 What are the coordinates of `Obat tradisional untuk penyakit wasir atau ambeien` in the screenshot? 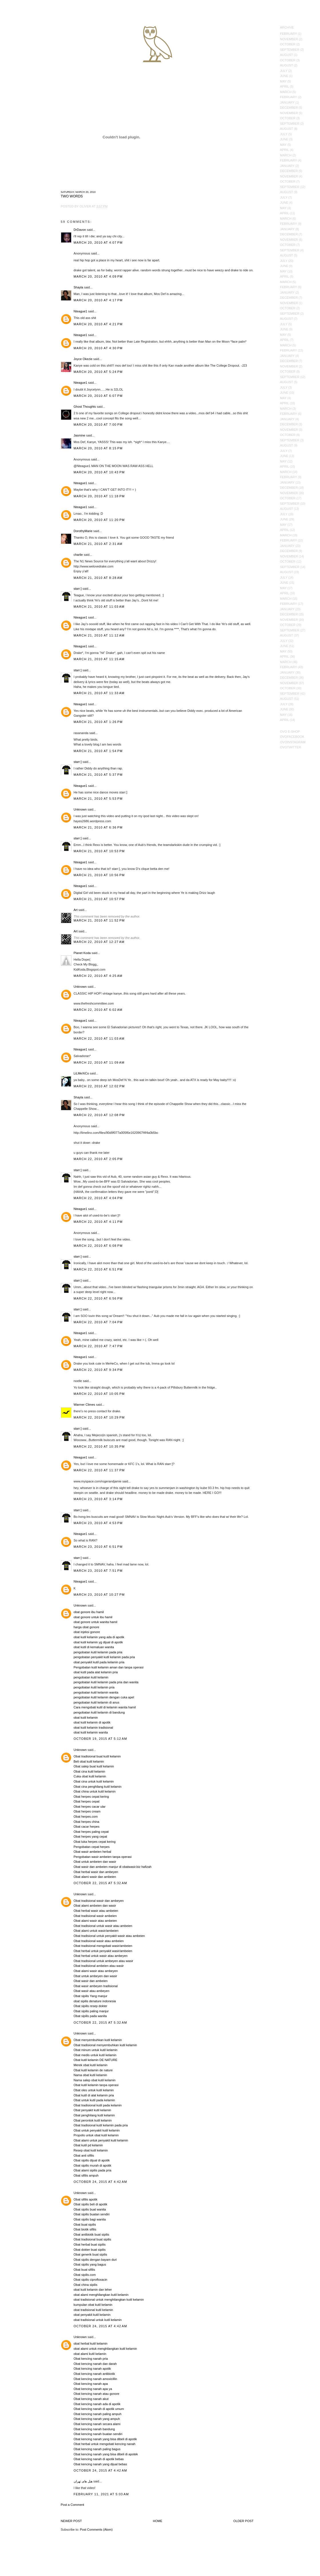 It's located at (109, 1935).